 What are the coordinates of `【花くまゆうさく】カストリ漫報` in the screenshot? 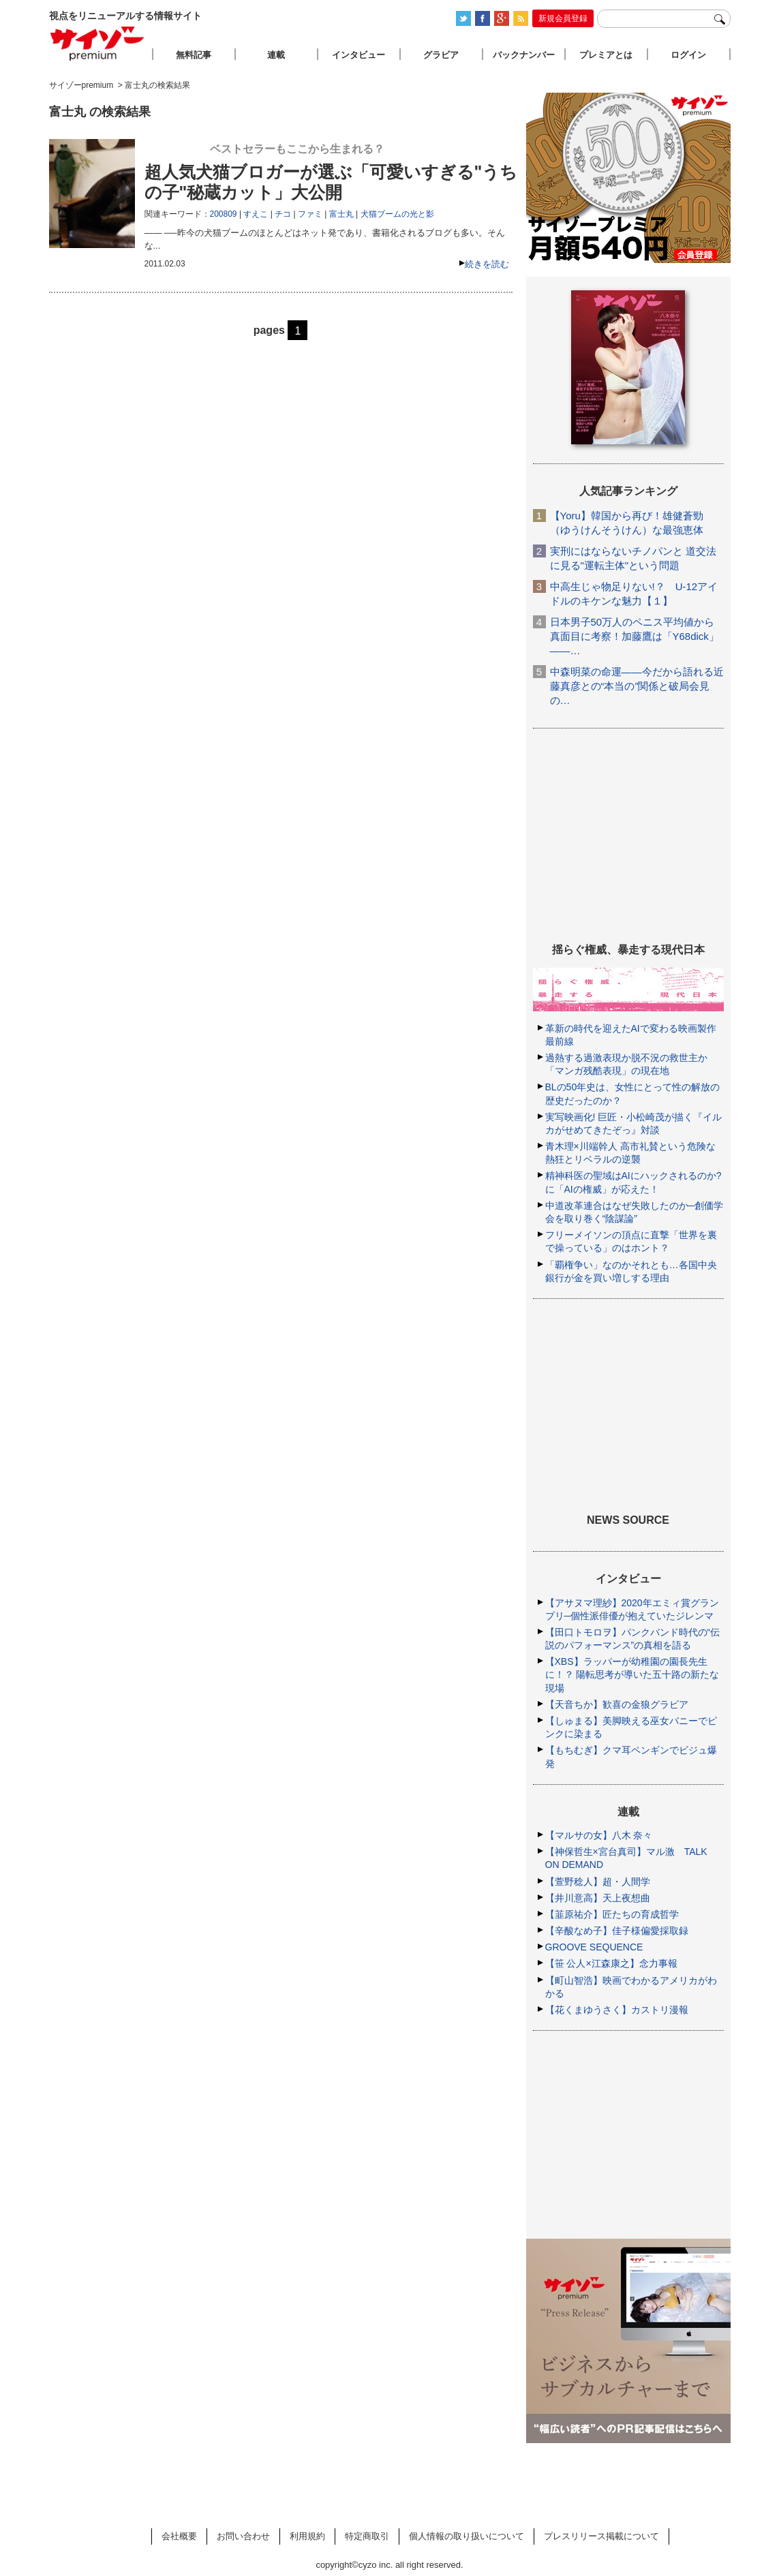 It's located at (616, 2009).